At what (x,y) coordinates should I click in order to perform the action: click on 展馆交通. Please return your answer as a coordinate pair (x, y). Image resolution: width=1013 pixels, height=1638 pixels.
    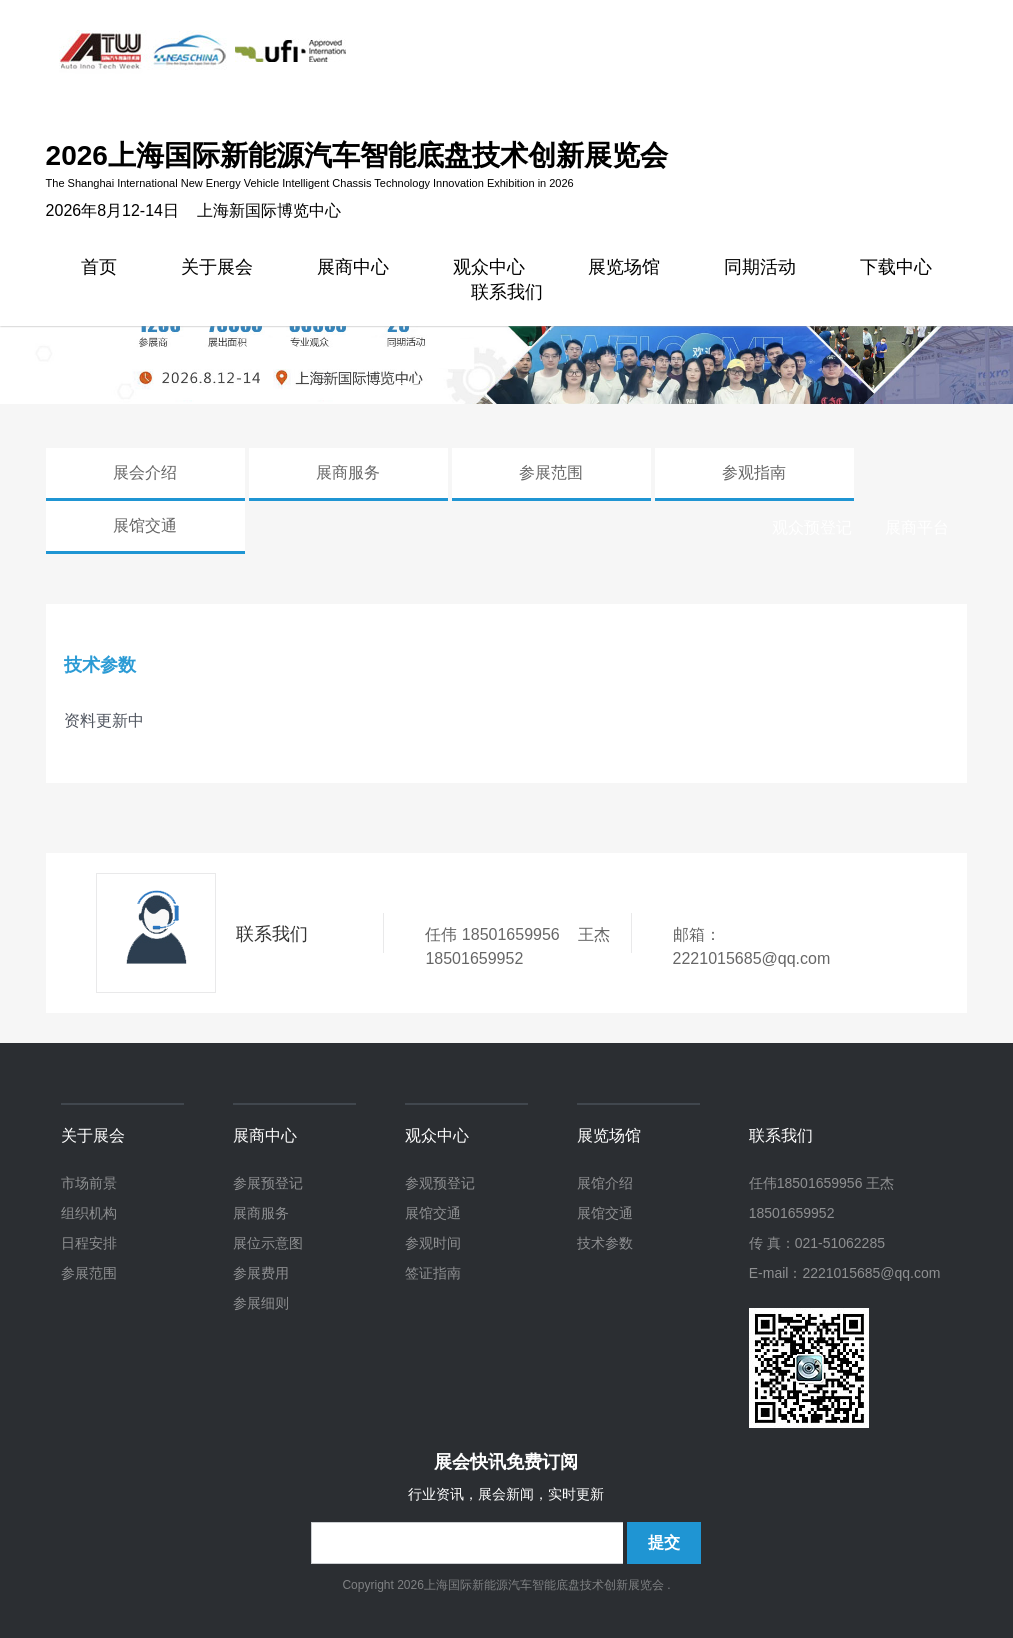
    Looking at the image, I should click on (145, 525).